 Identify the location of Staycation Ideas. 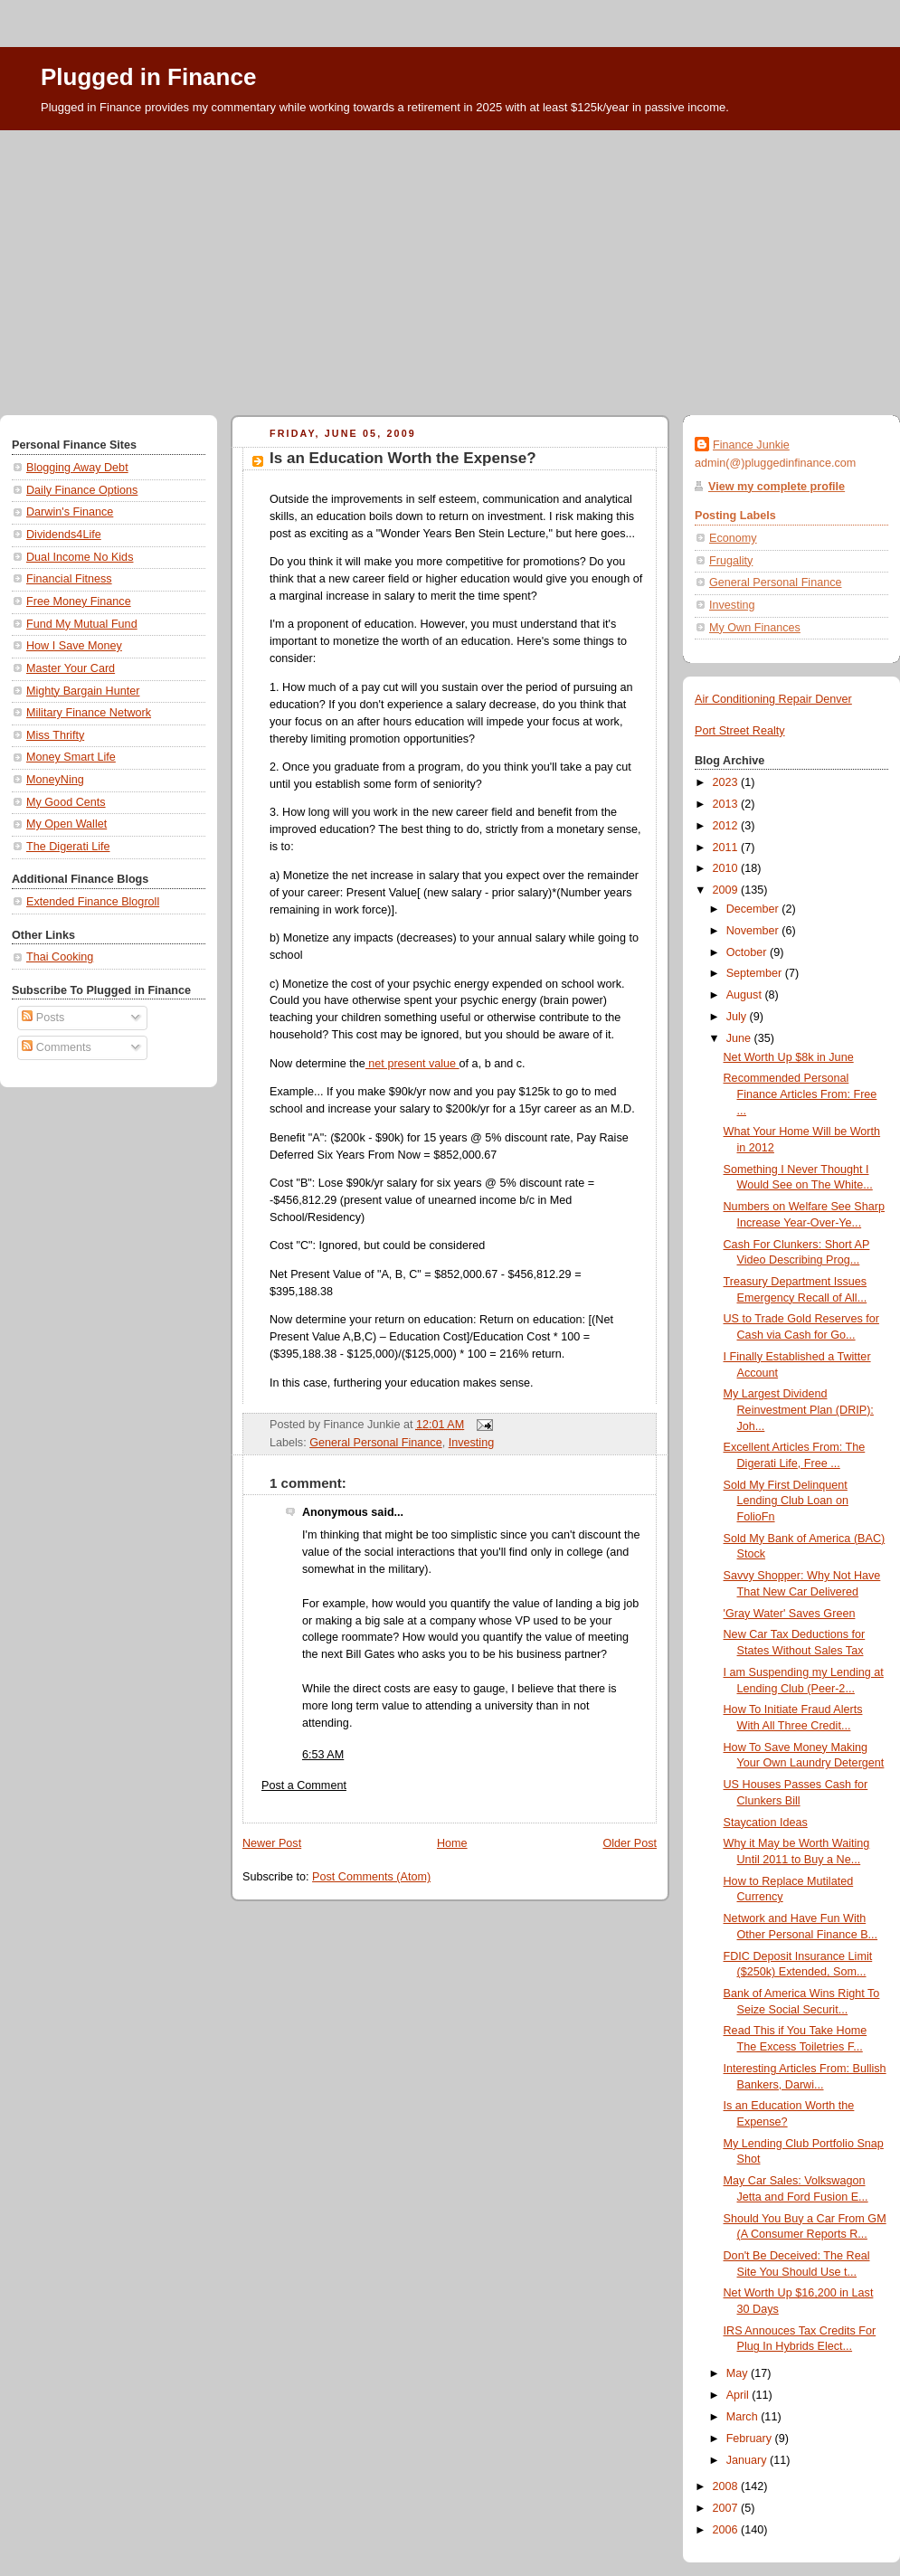
(766, 1822).